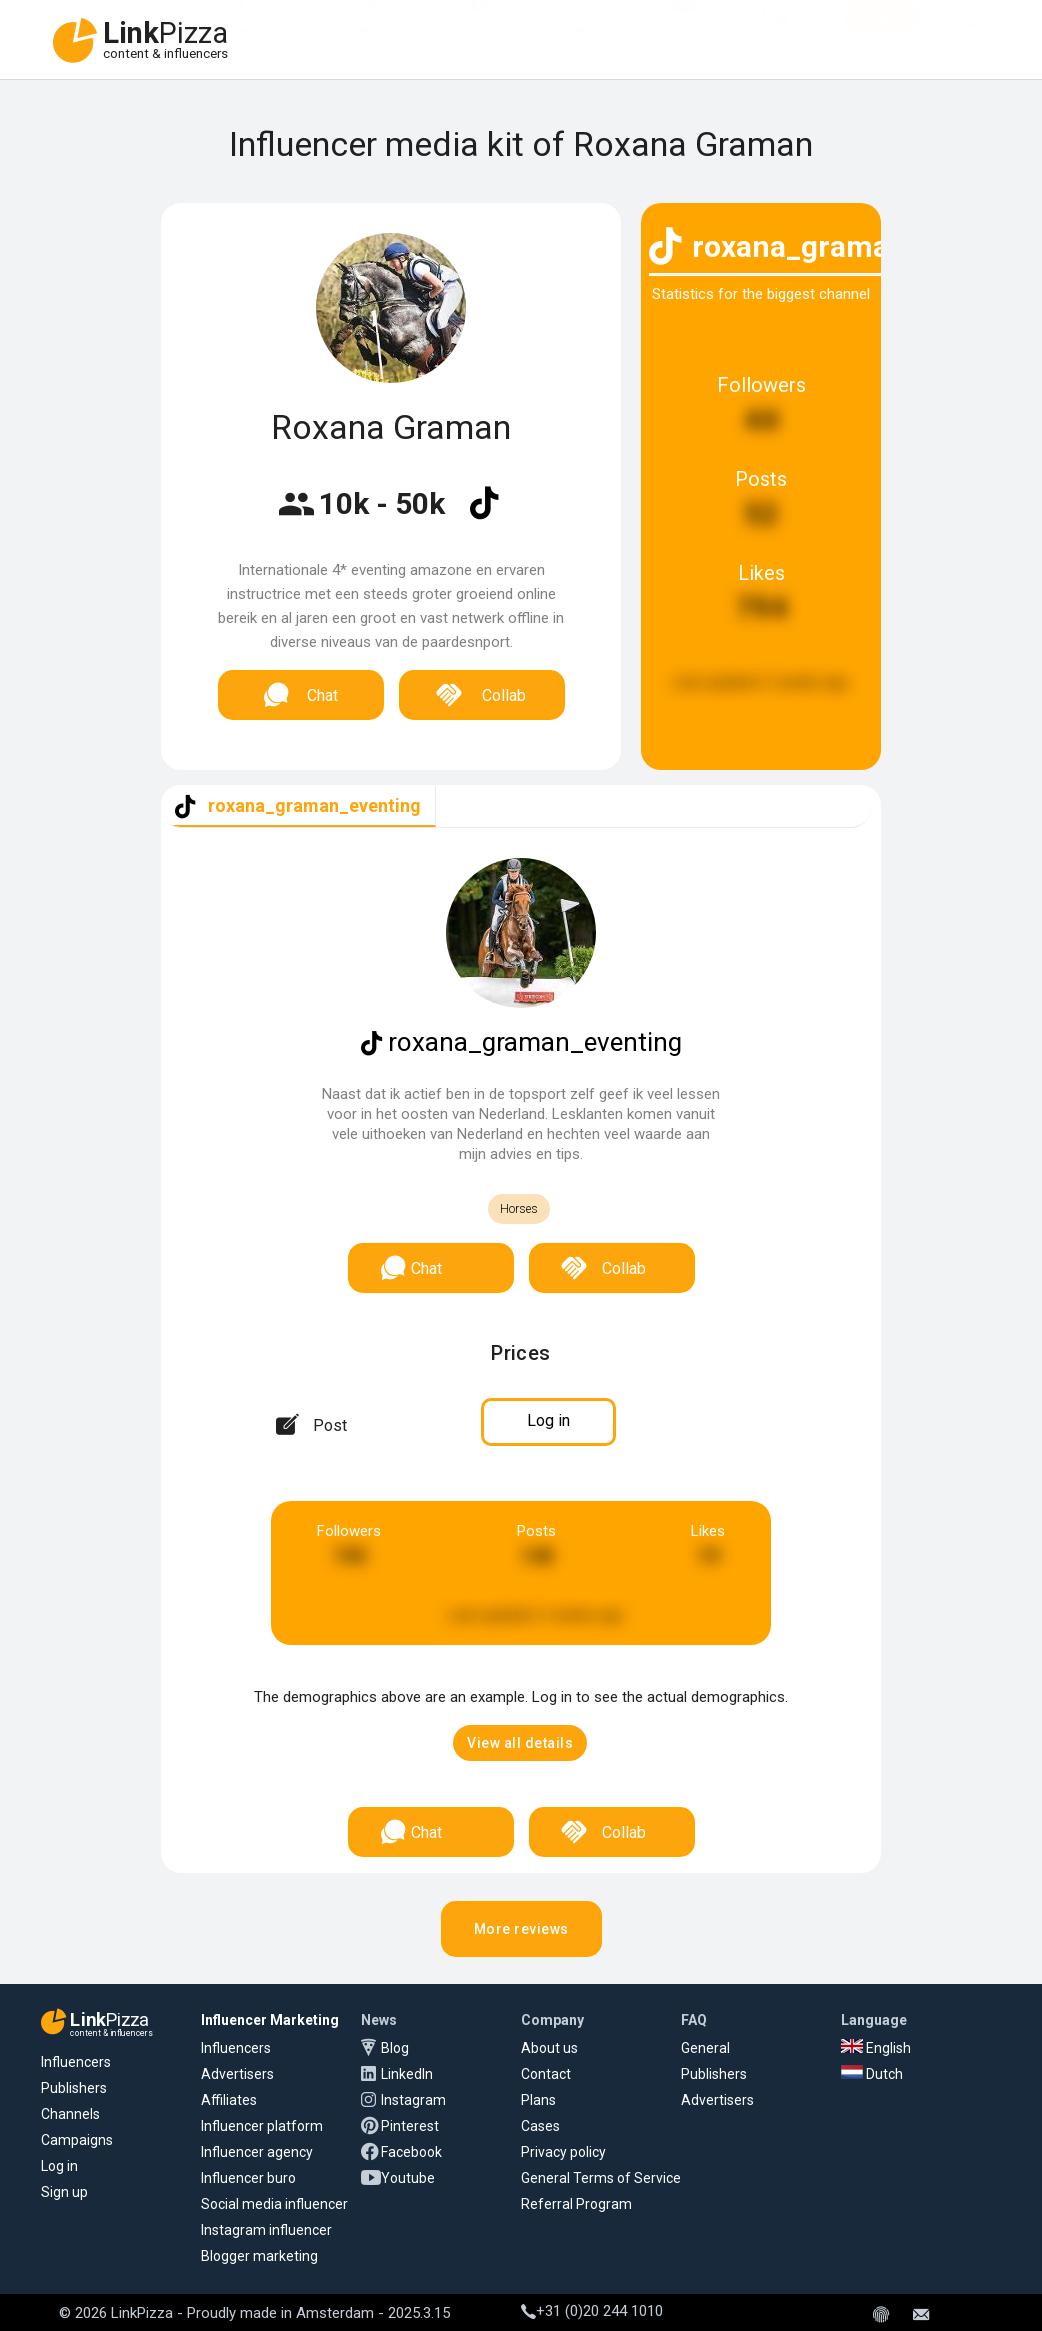 Image resolution: width=1042 pixels, height=2331 pixels. Describe the element at coordinates (70, 2114) in the screenshot. I see `Channels` at that location.